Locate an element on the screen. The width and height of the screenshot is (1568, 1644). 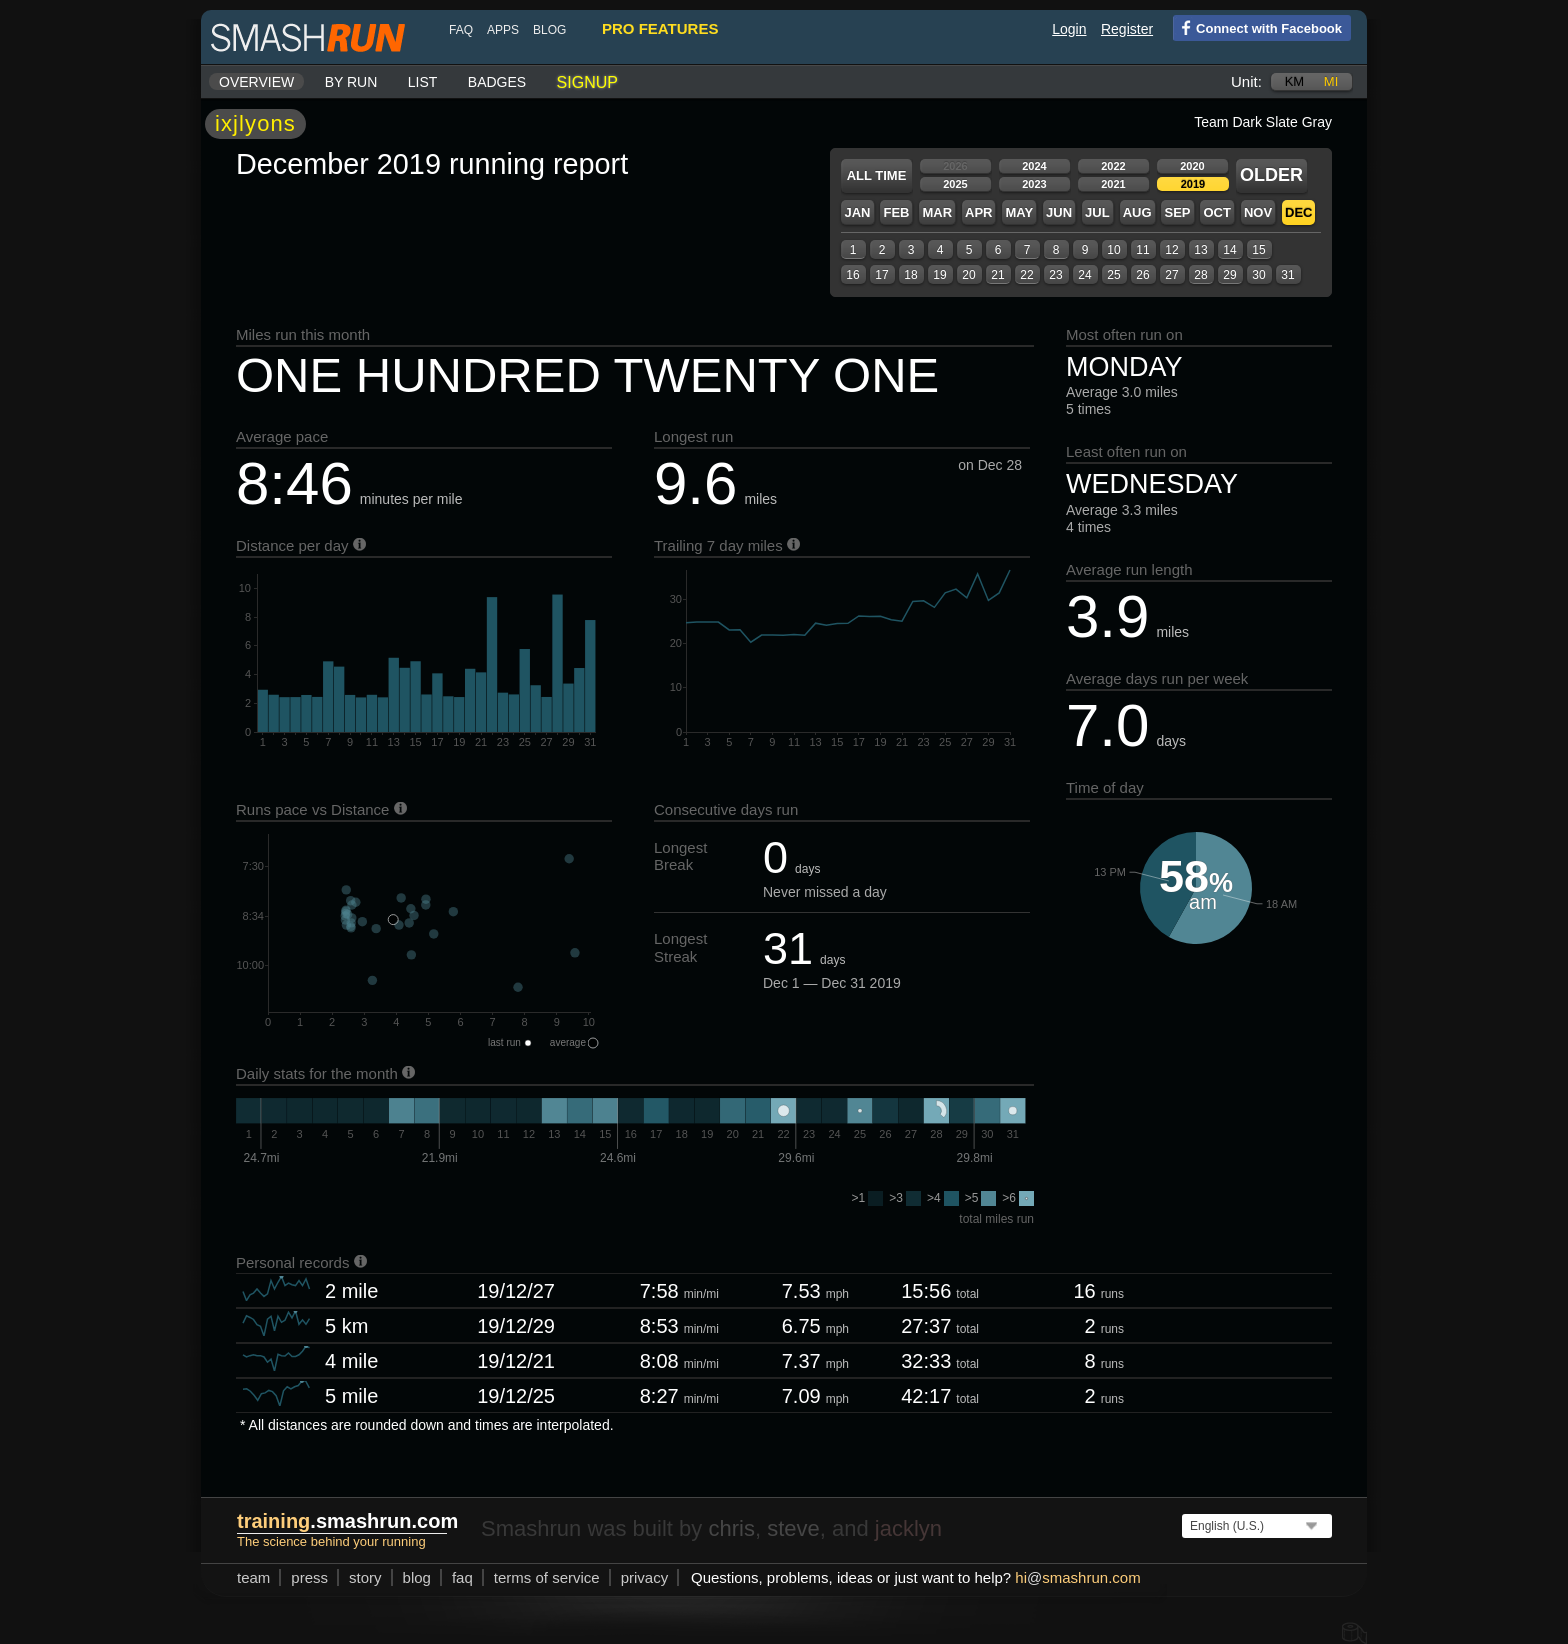
blog is located at coordinates (549, 30).